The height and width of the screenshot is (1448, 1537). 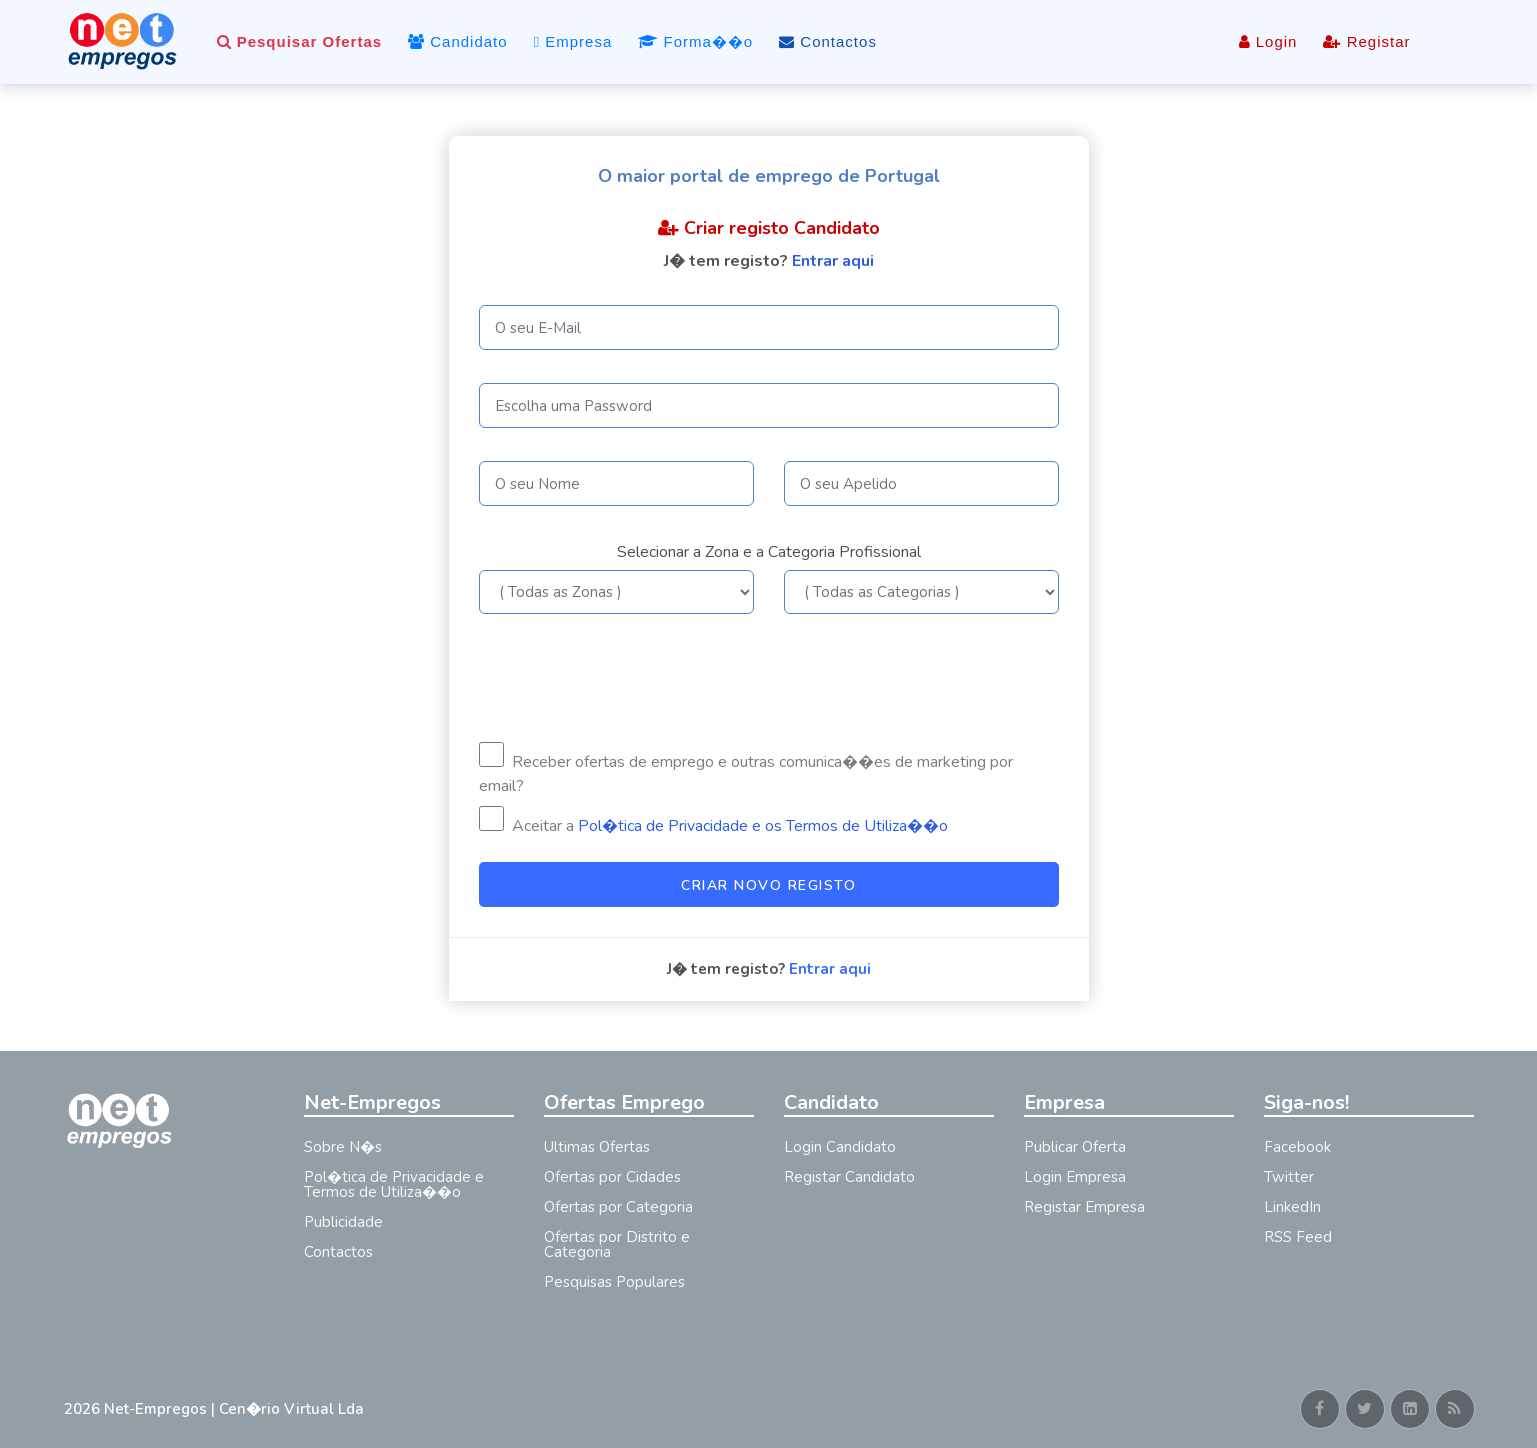 I want to click on RSS Feed, so click(x=1298, y=1237).